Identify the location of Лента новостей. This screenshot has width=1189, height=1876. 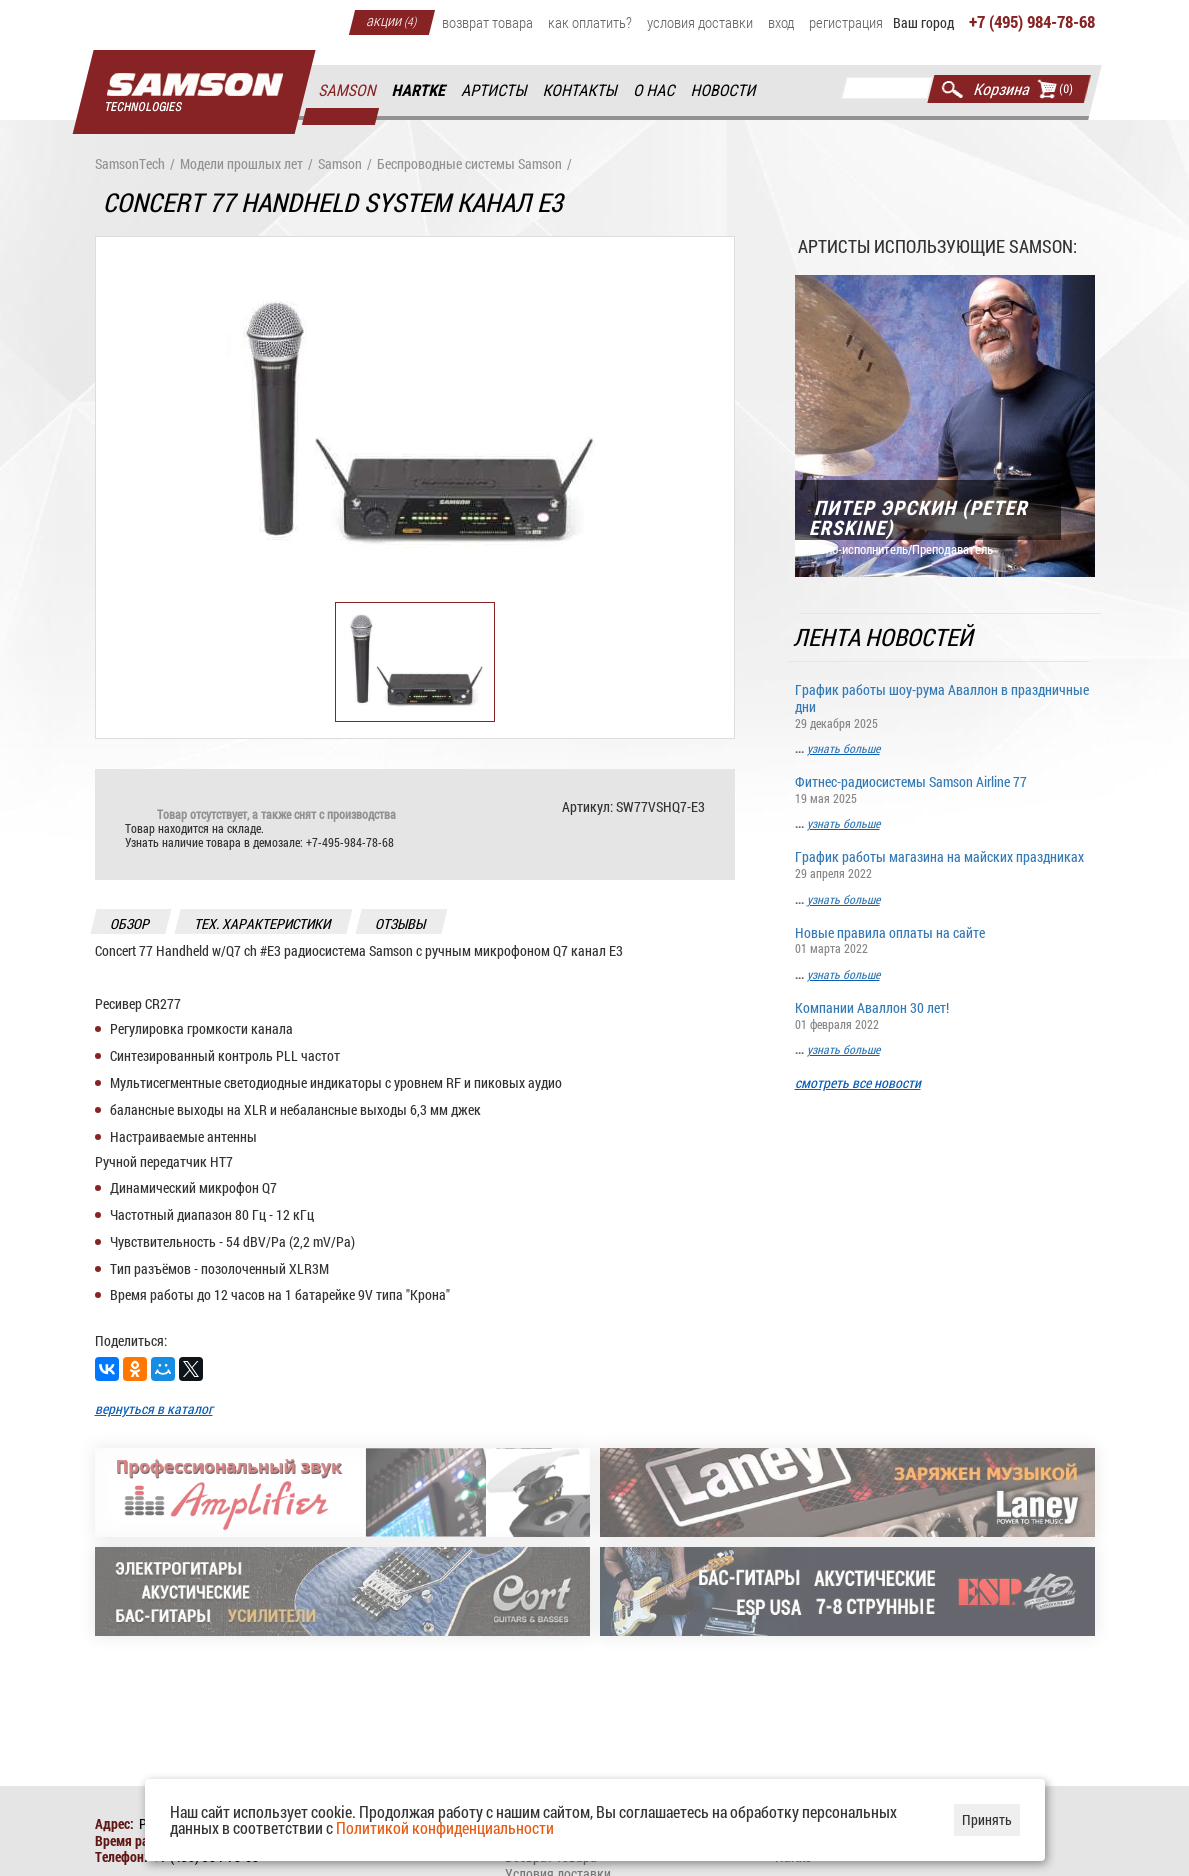
(884, 637).